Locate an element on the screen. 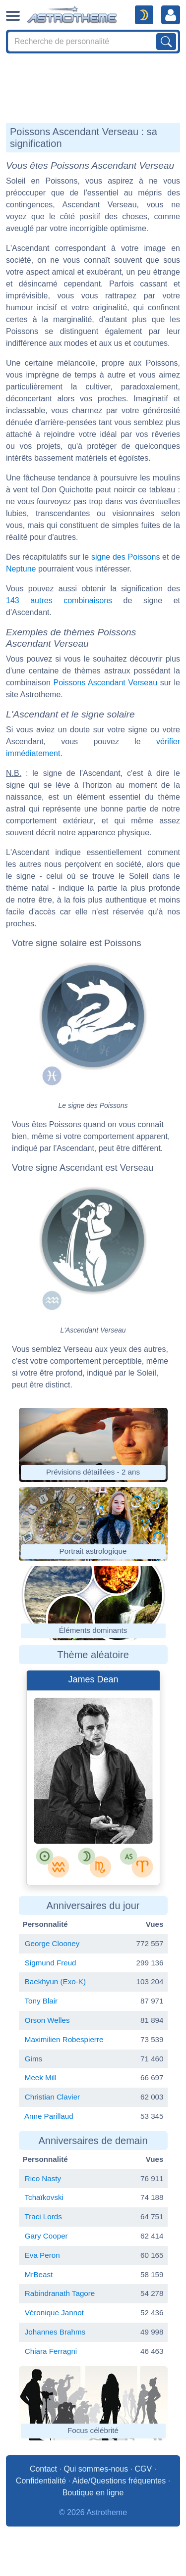 The height and width of the screenshot is (2576, 186). Christian Clavier is located at coordinates (52, 2097).